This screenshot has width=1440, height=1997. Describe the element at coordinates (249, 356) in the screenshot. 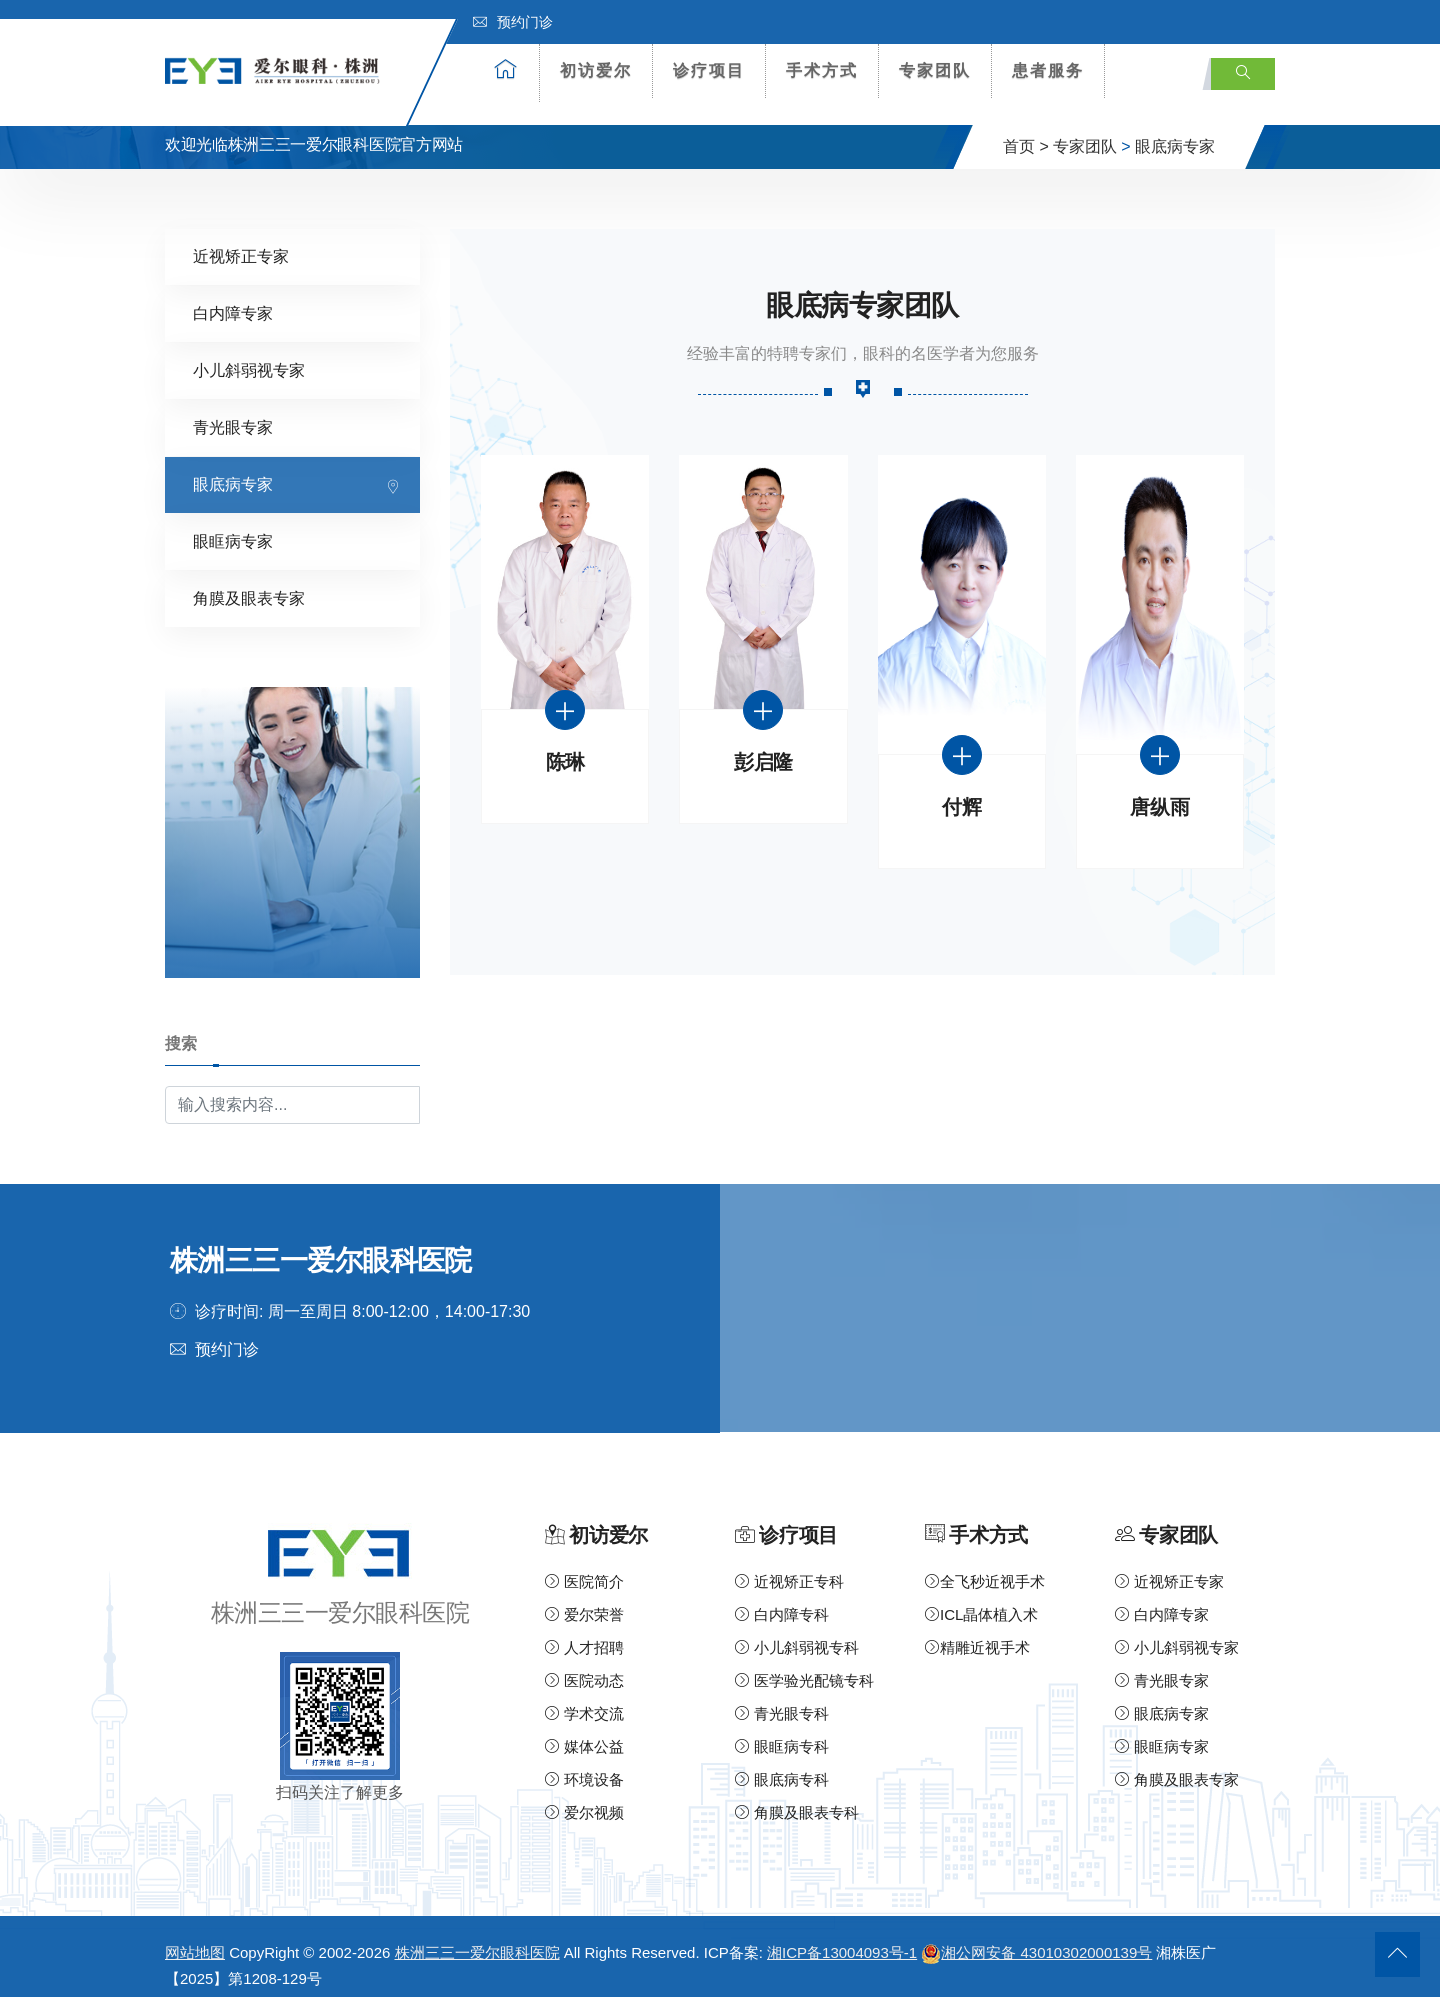

I see `小儿斜弱视专家` at that location.